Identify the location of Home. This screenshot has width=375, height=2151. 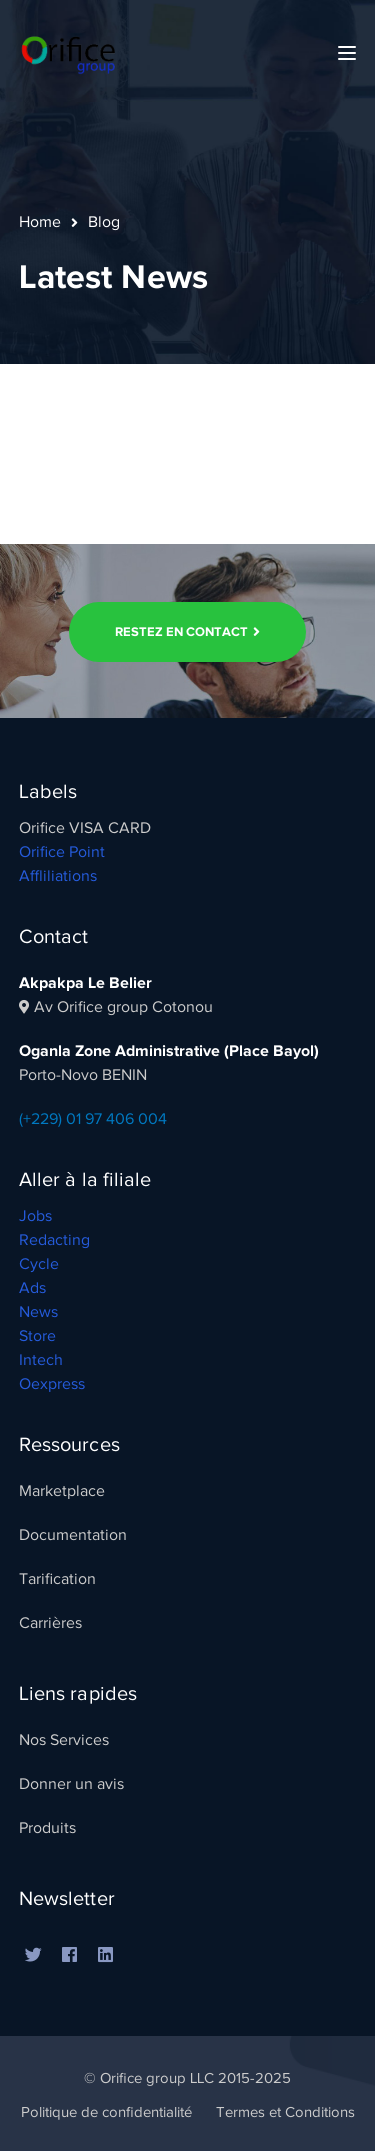
(40, 222).